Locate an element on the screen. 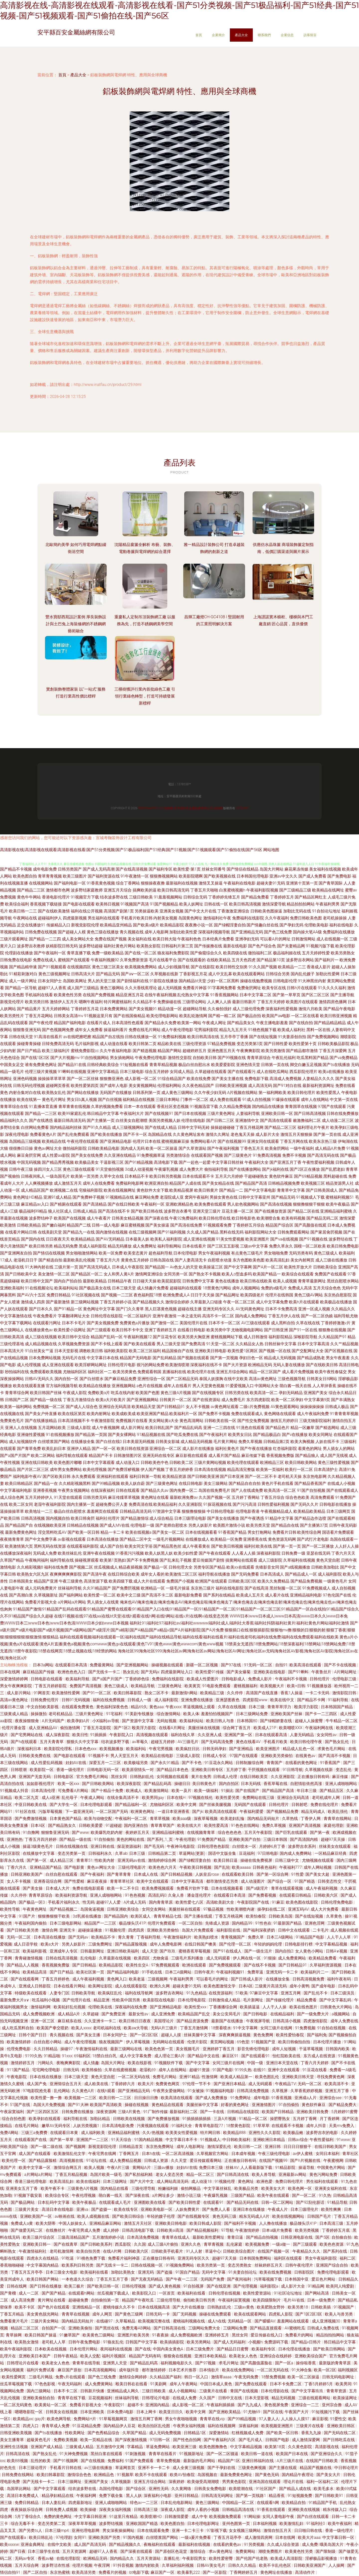 Image resolution: width=359 pixels, height=2576 pixels. 成人情趣 is located at coordinates (91, 2062).